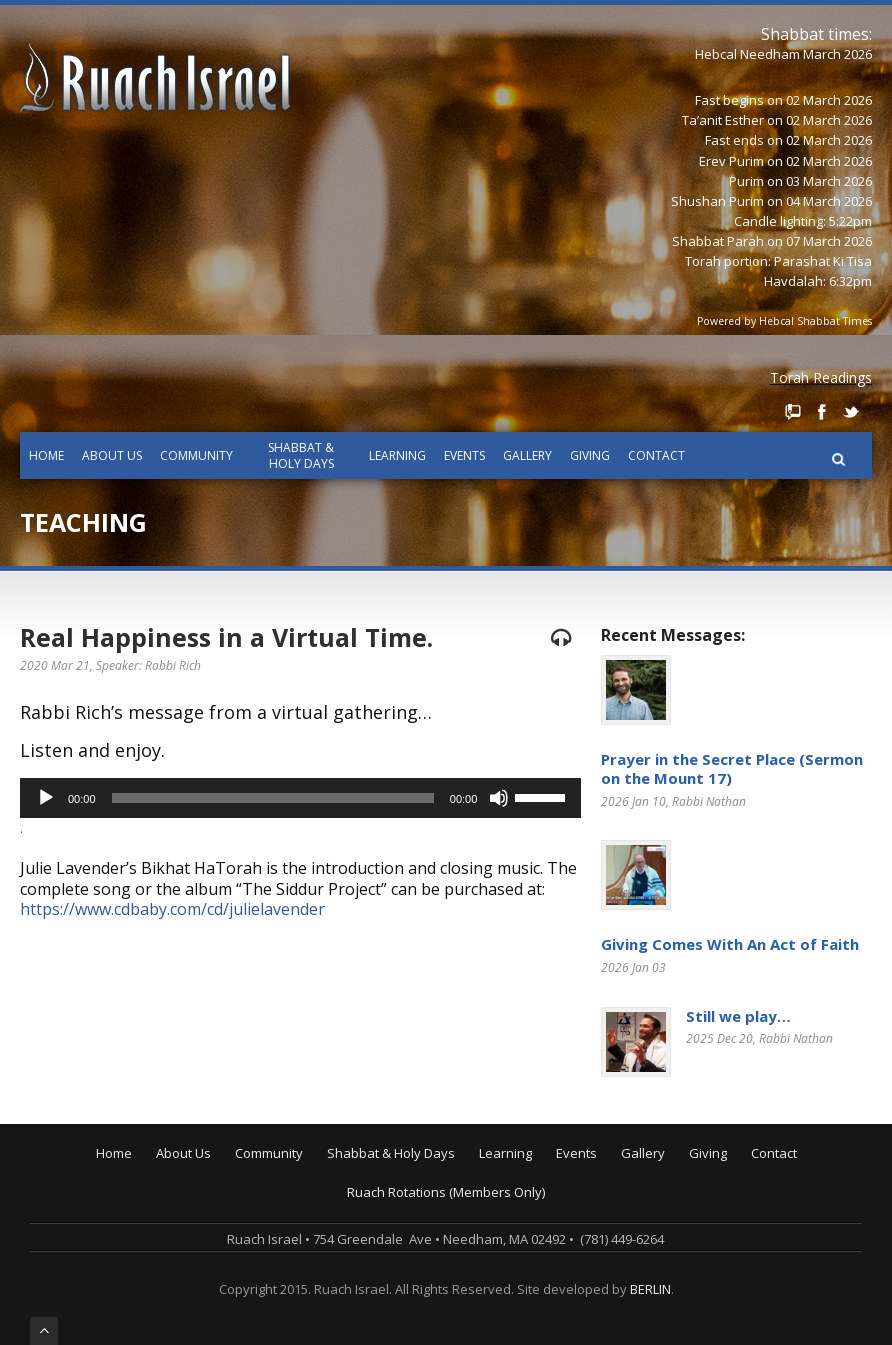 The image size is (892, 1345). What do you see at coordinates (46, 455) in the screenshot?
I see `Home` at bounding box center [46, 455].